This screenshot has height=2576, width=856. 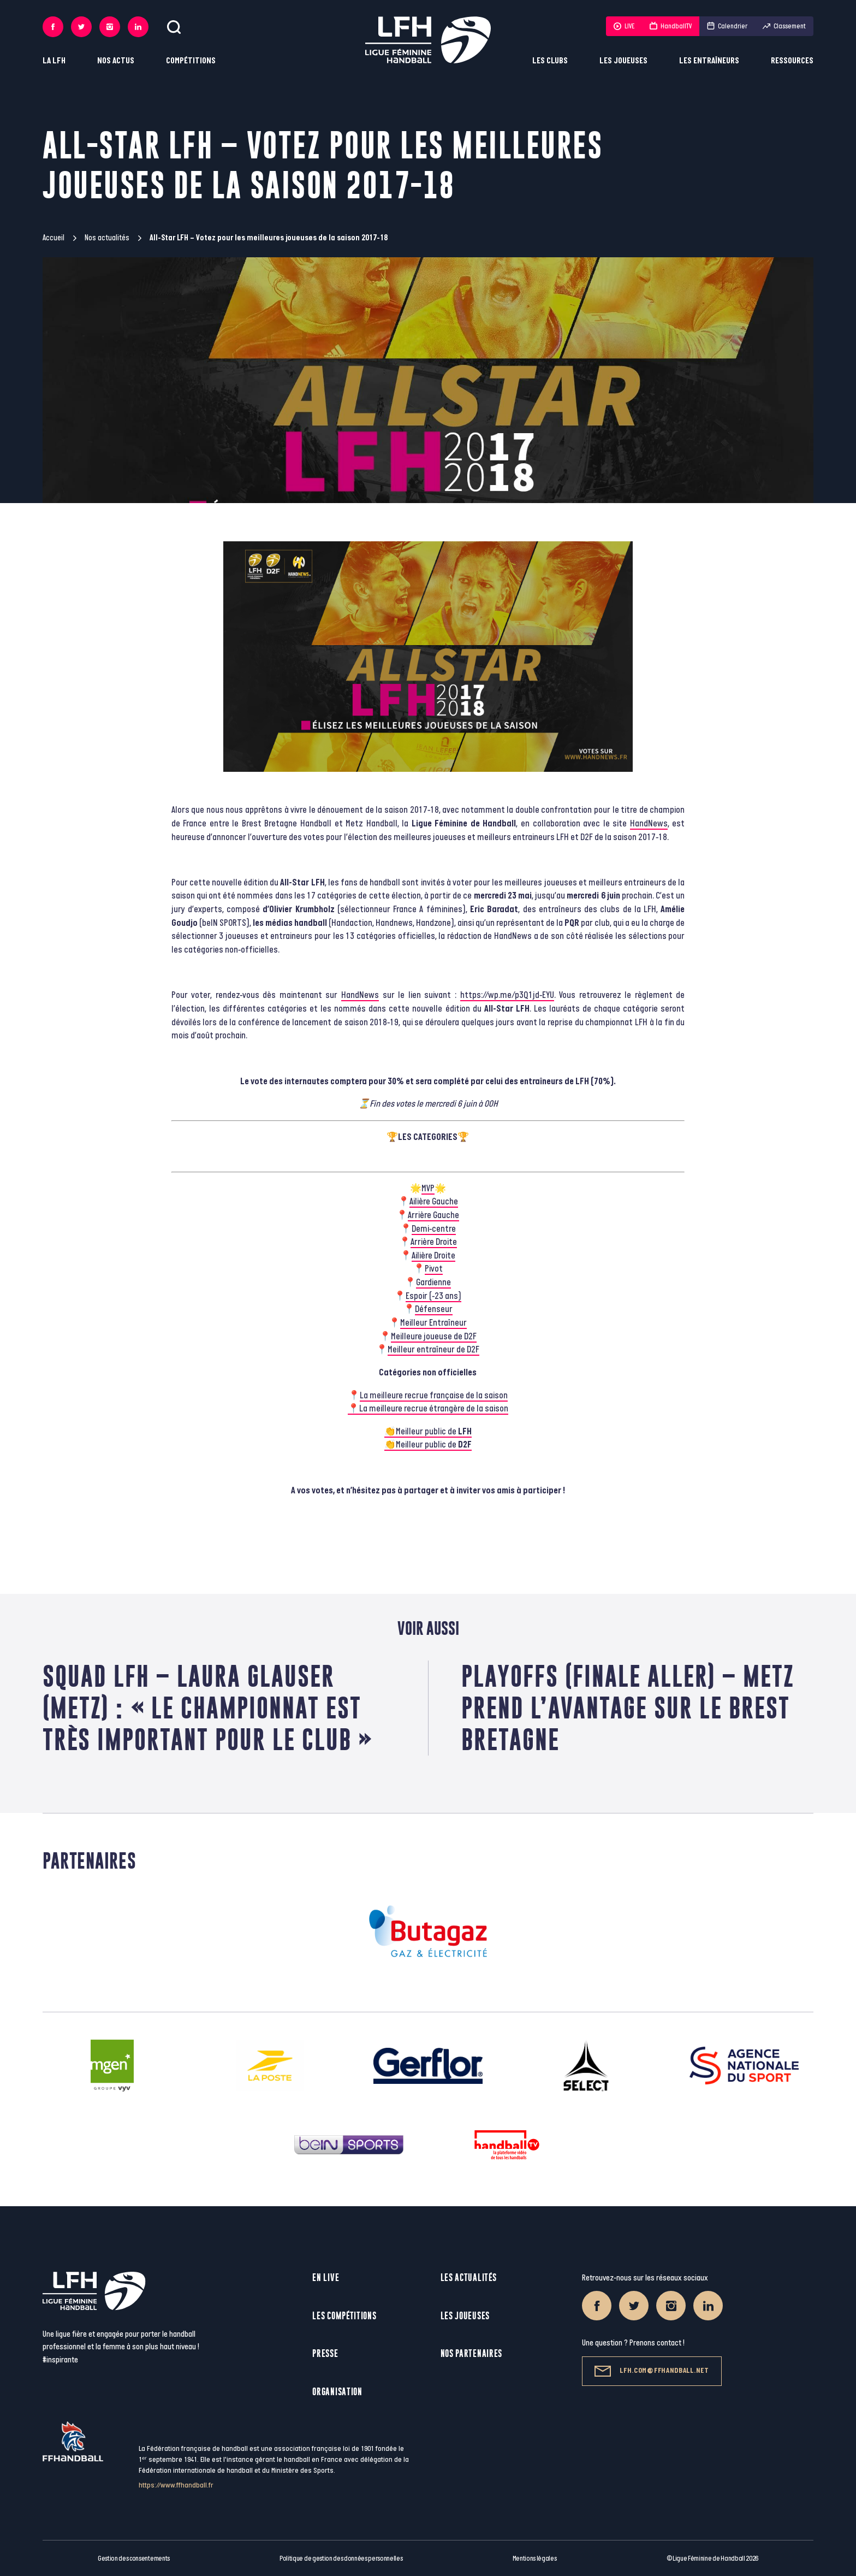 What do you see at coordinates (472, 2353) in the screenshot?
I see `Nos partenaires` at bounding box center [472, 2353].